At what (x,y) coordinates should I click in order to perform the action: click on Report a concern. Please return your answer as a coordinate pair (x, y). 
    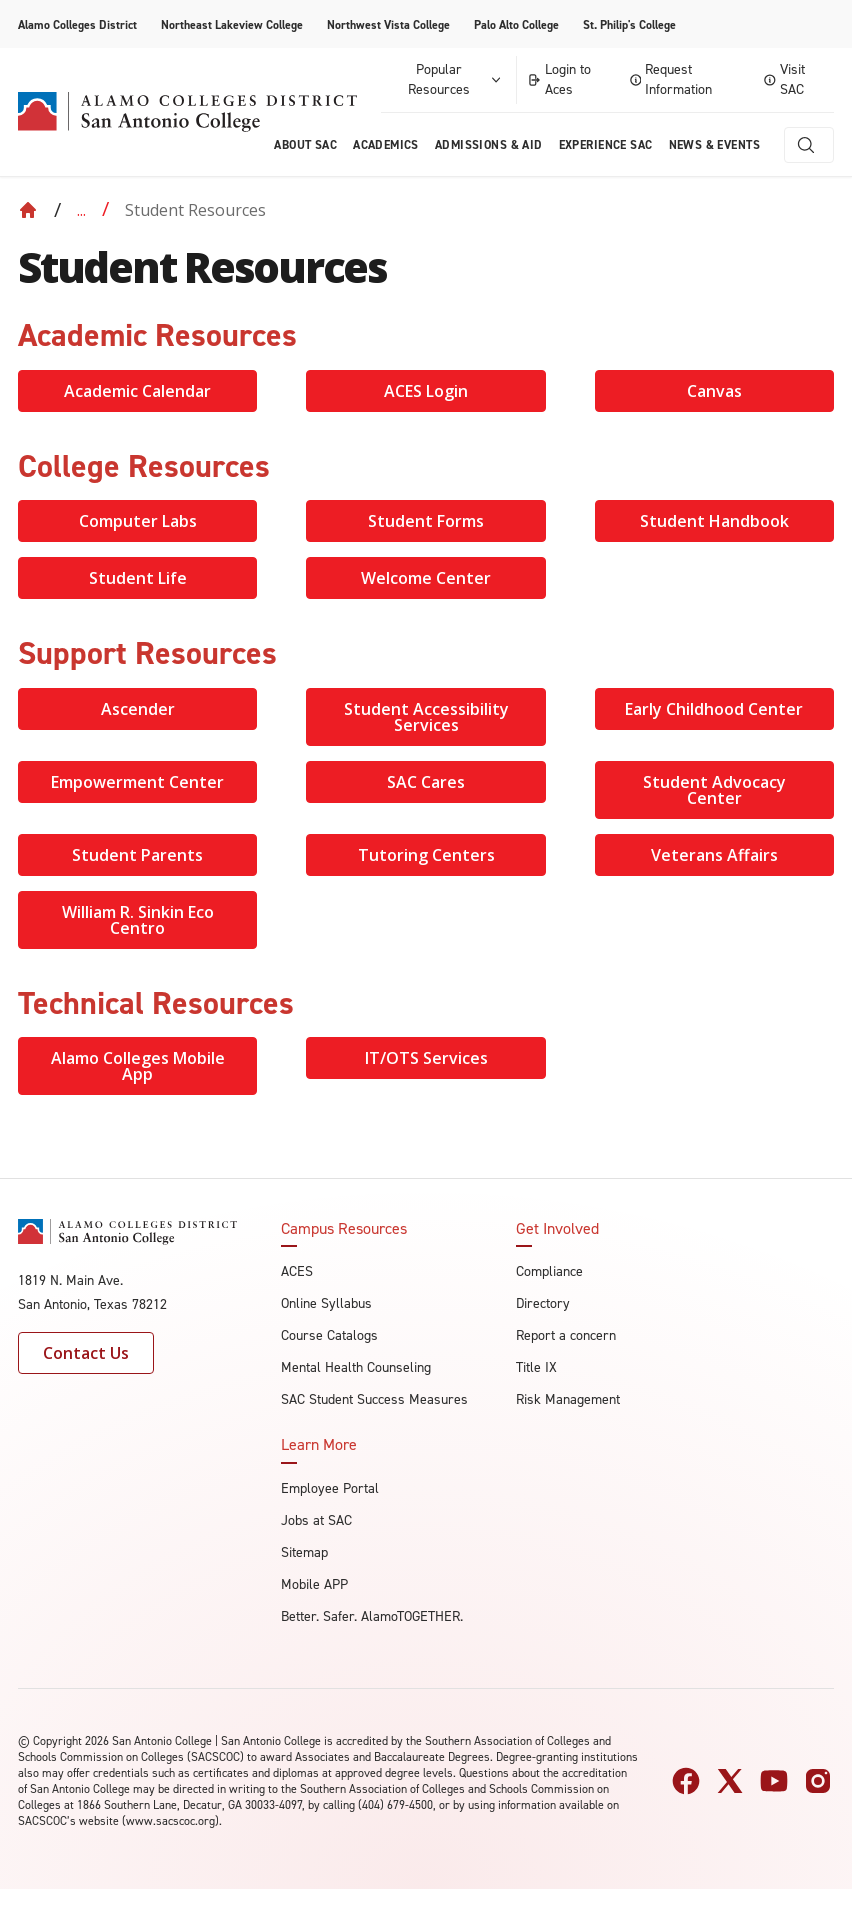
    Looking at the image, I should click on (566, 1335).